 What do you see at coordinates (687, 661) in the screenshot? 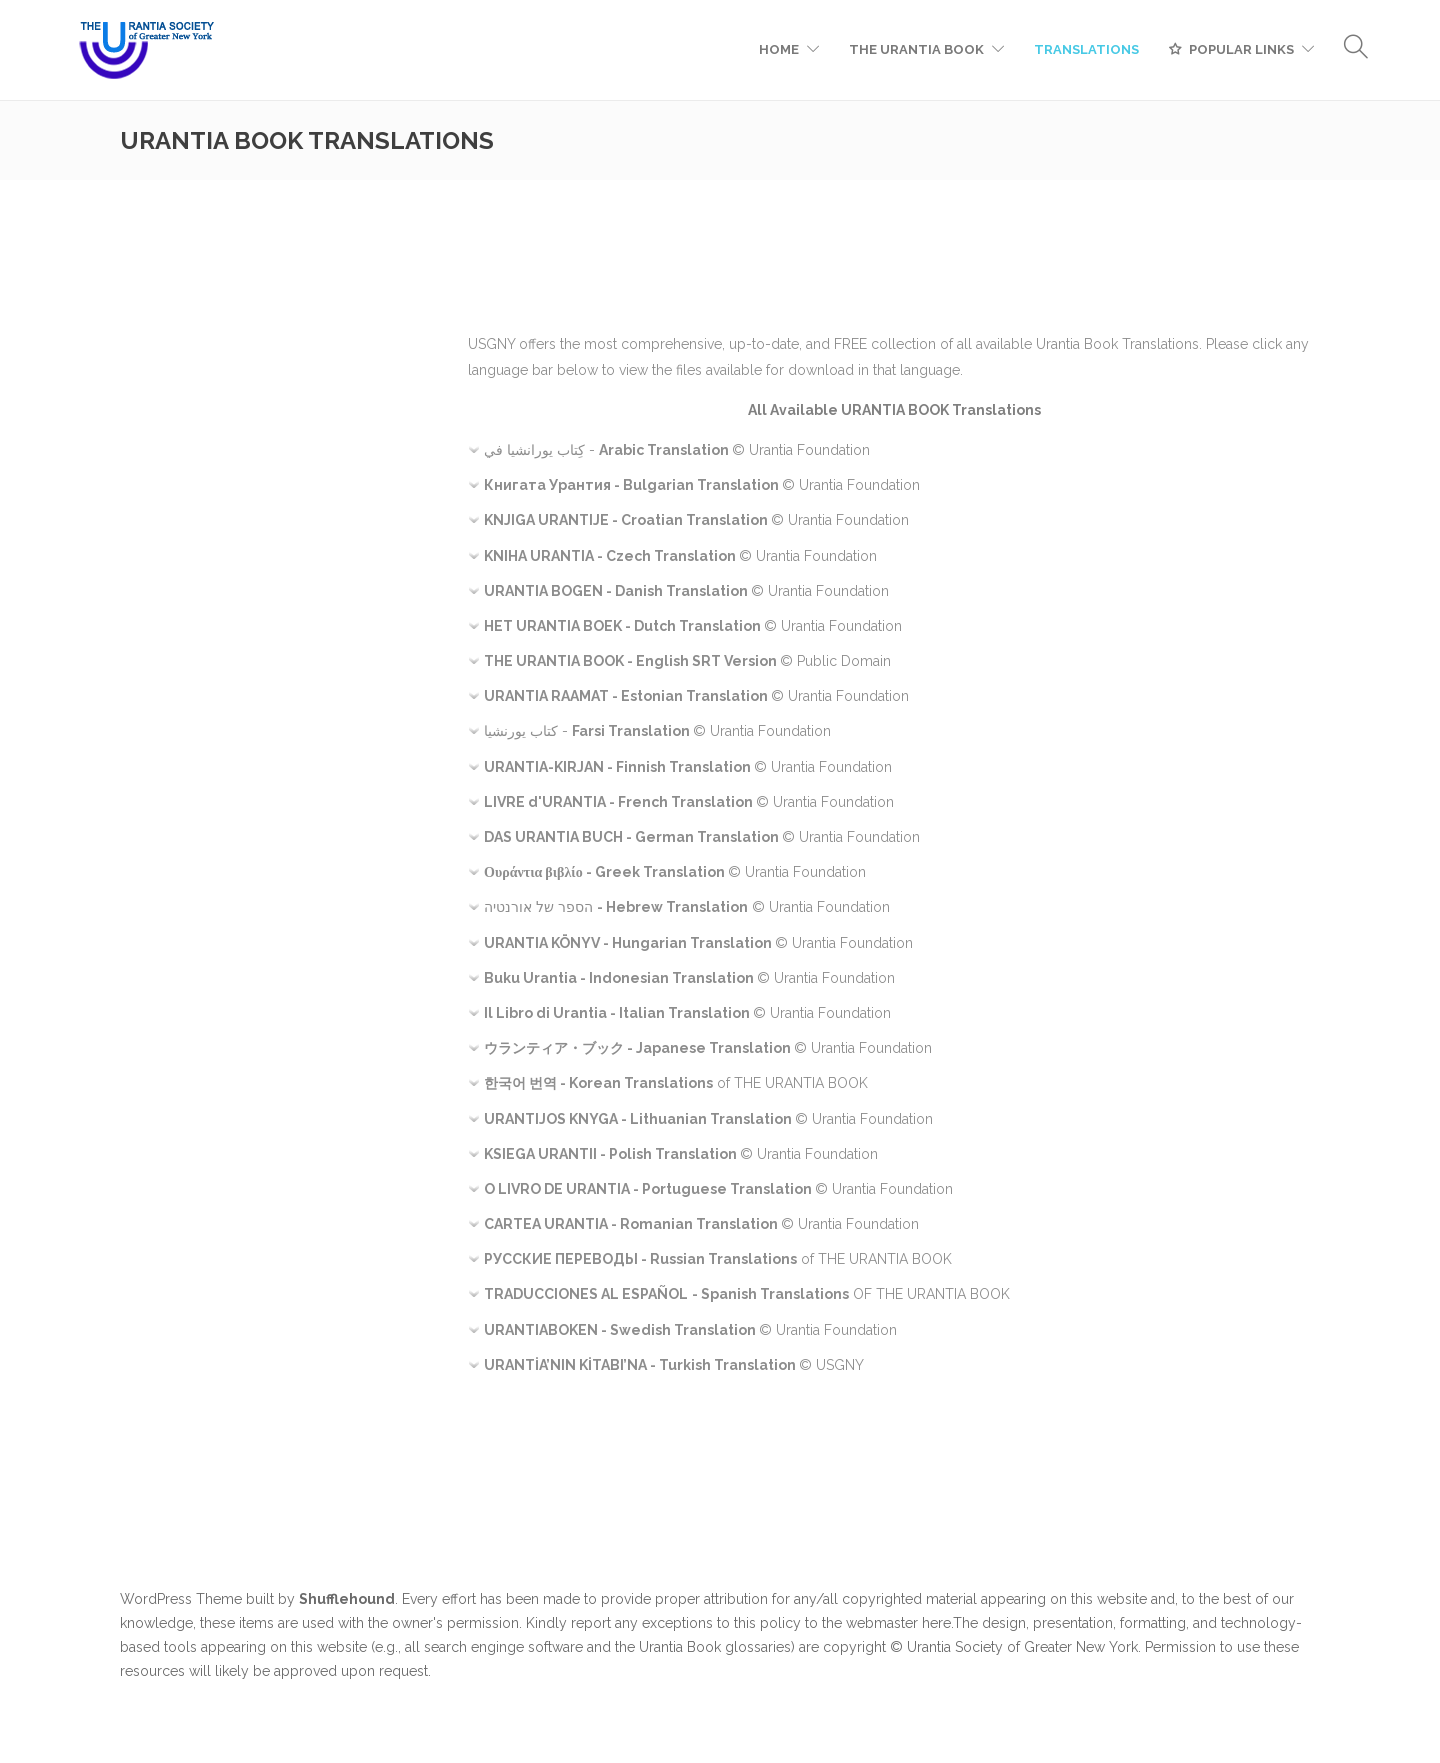
I see `© Public Domain` at bounding box center [687, 661].